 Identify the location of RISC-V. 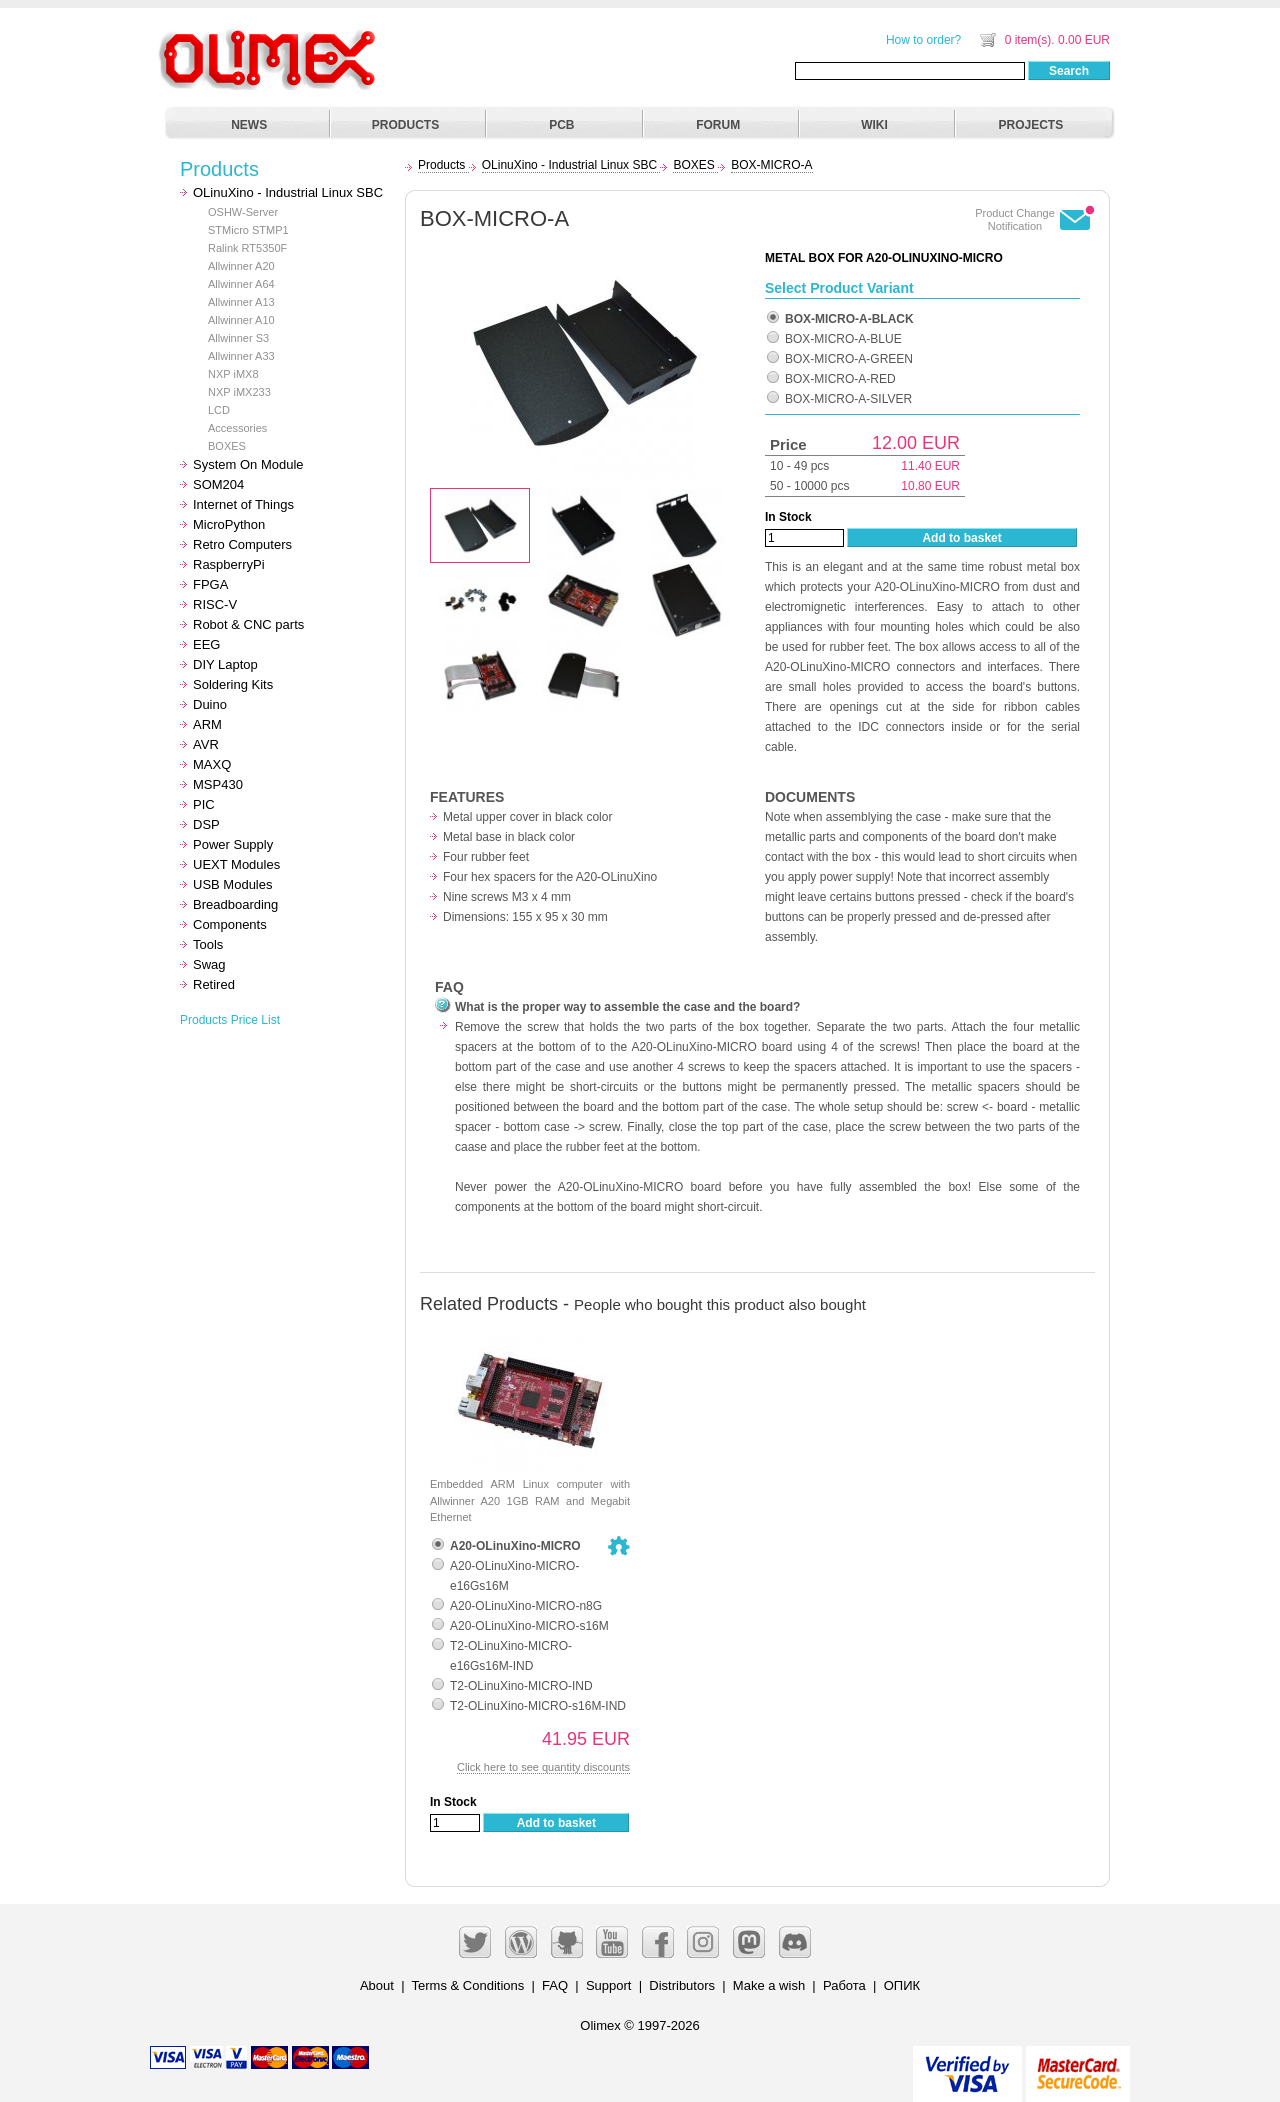
(215, 604).